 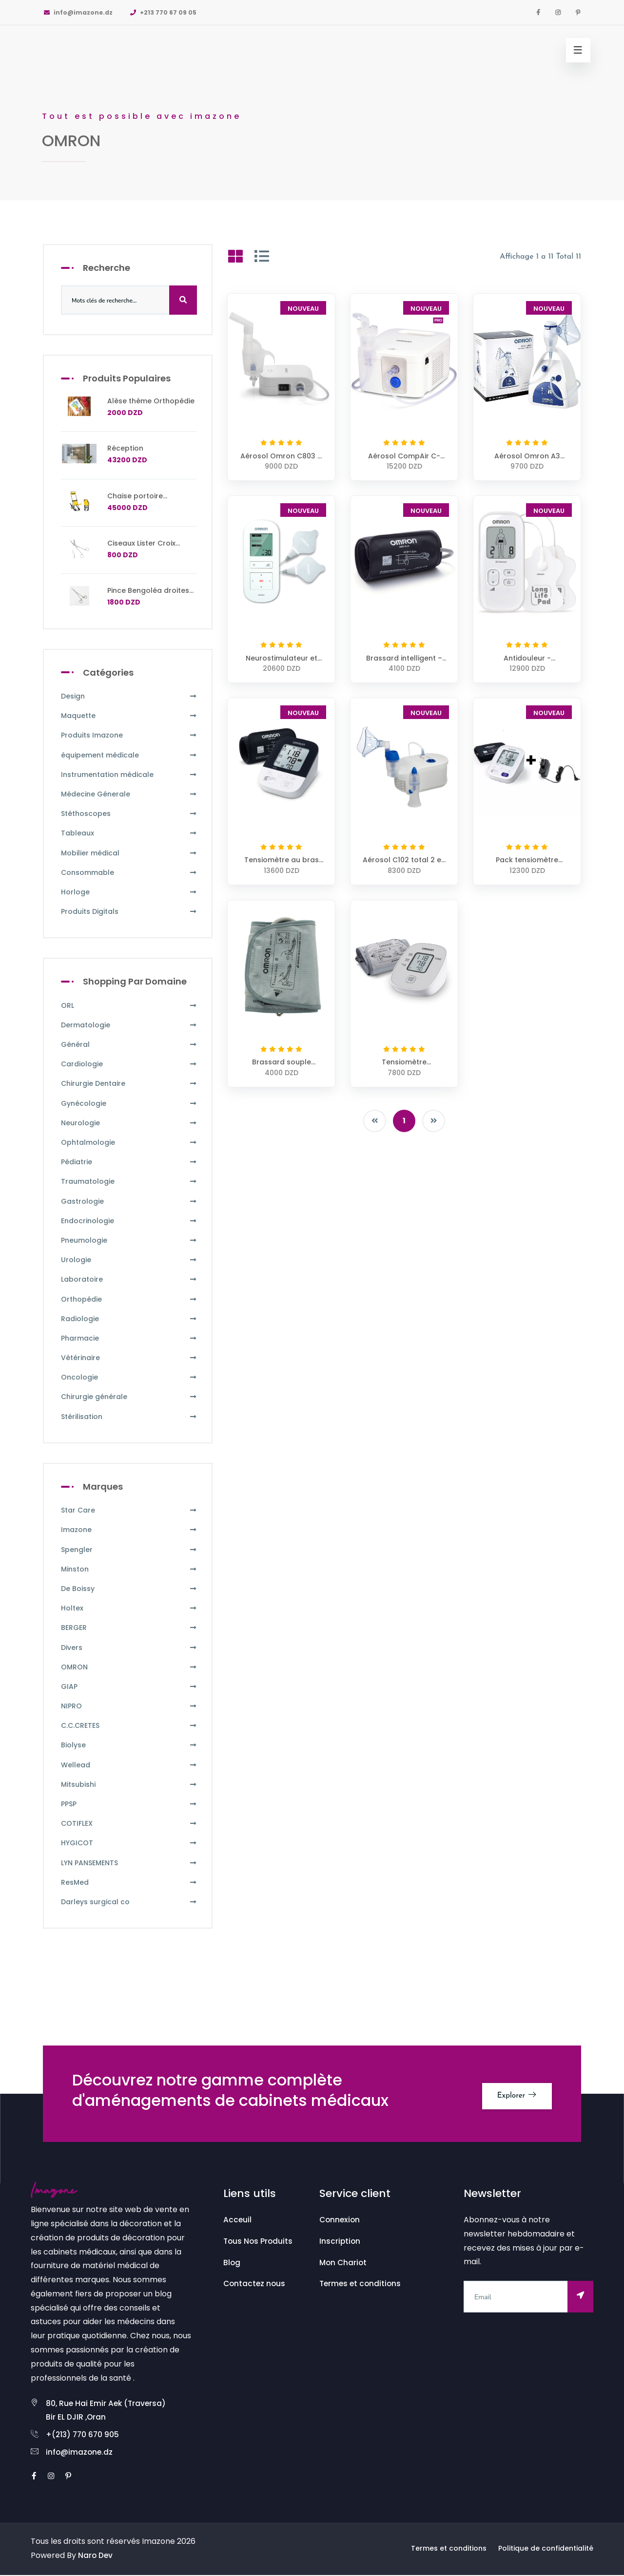 What do you see at coordinates (129, 814) in the screenshot?
I see `Stéthoscopes` at bounding box center [129, 814].